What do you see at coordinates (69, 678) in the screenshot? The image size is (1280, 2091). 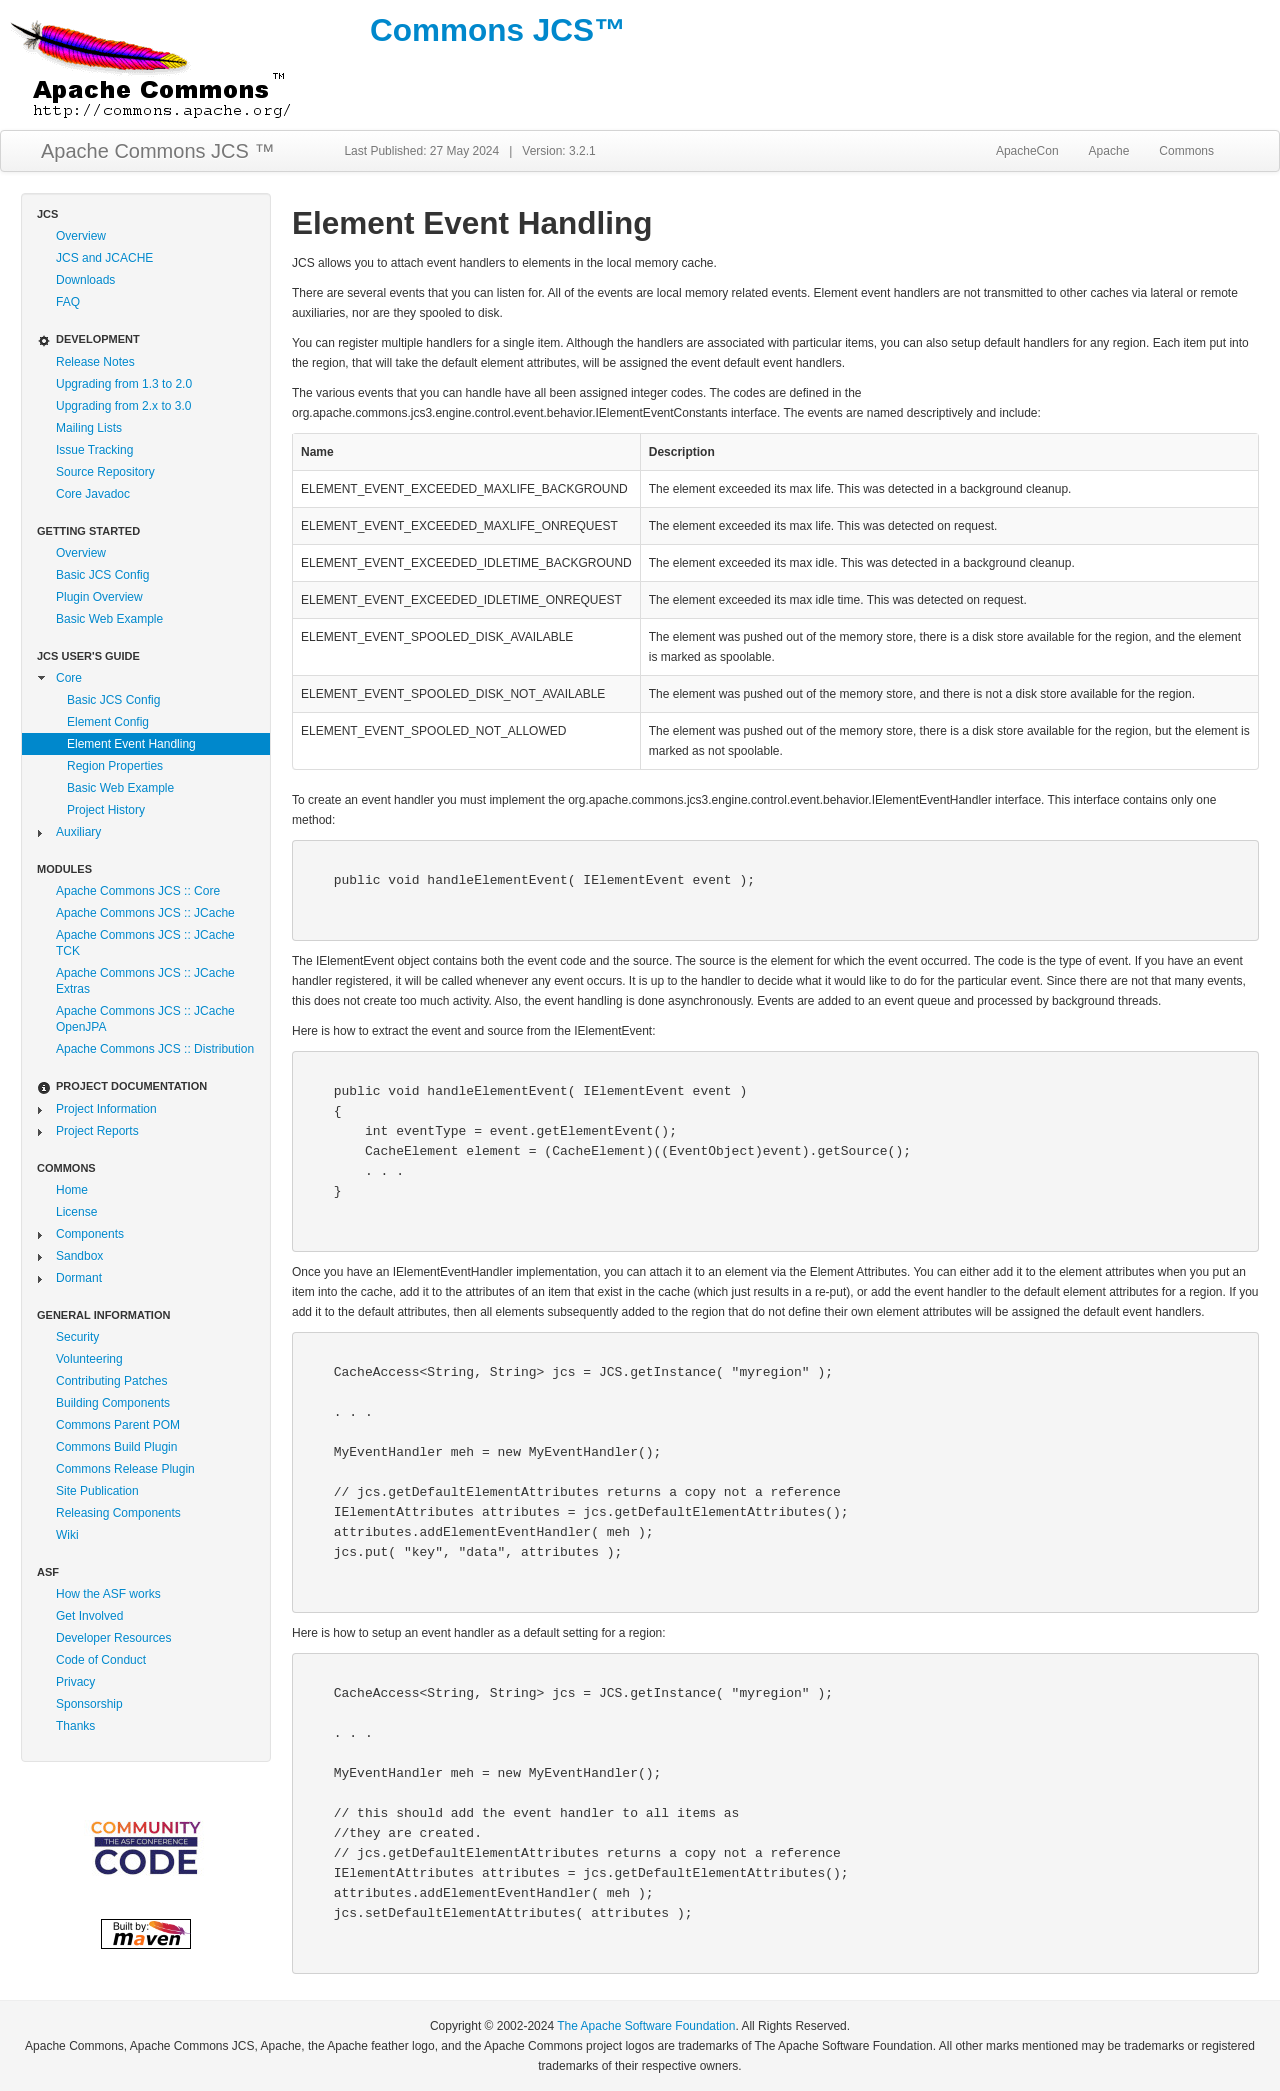 I see `Core` at bounding box center [69, 678].